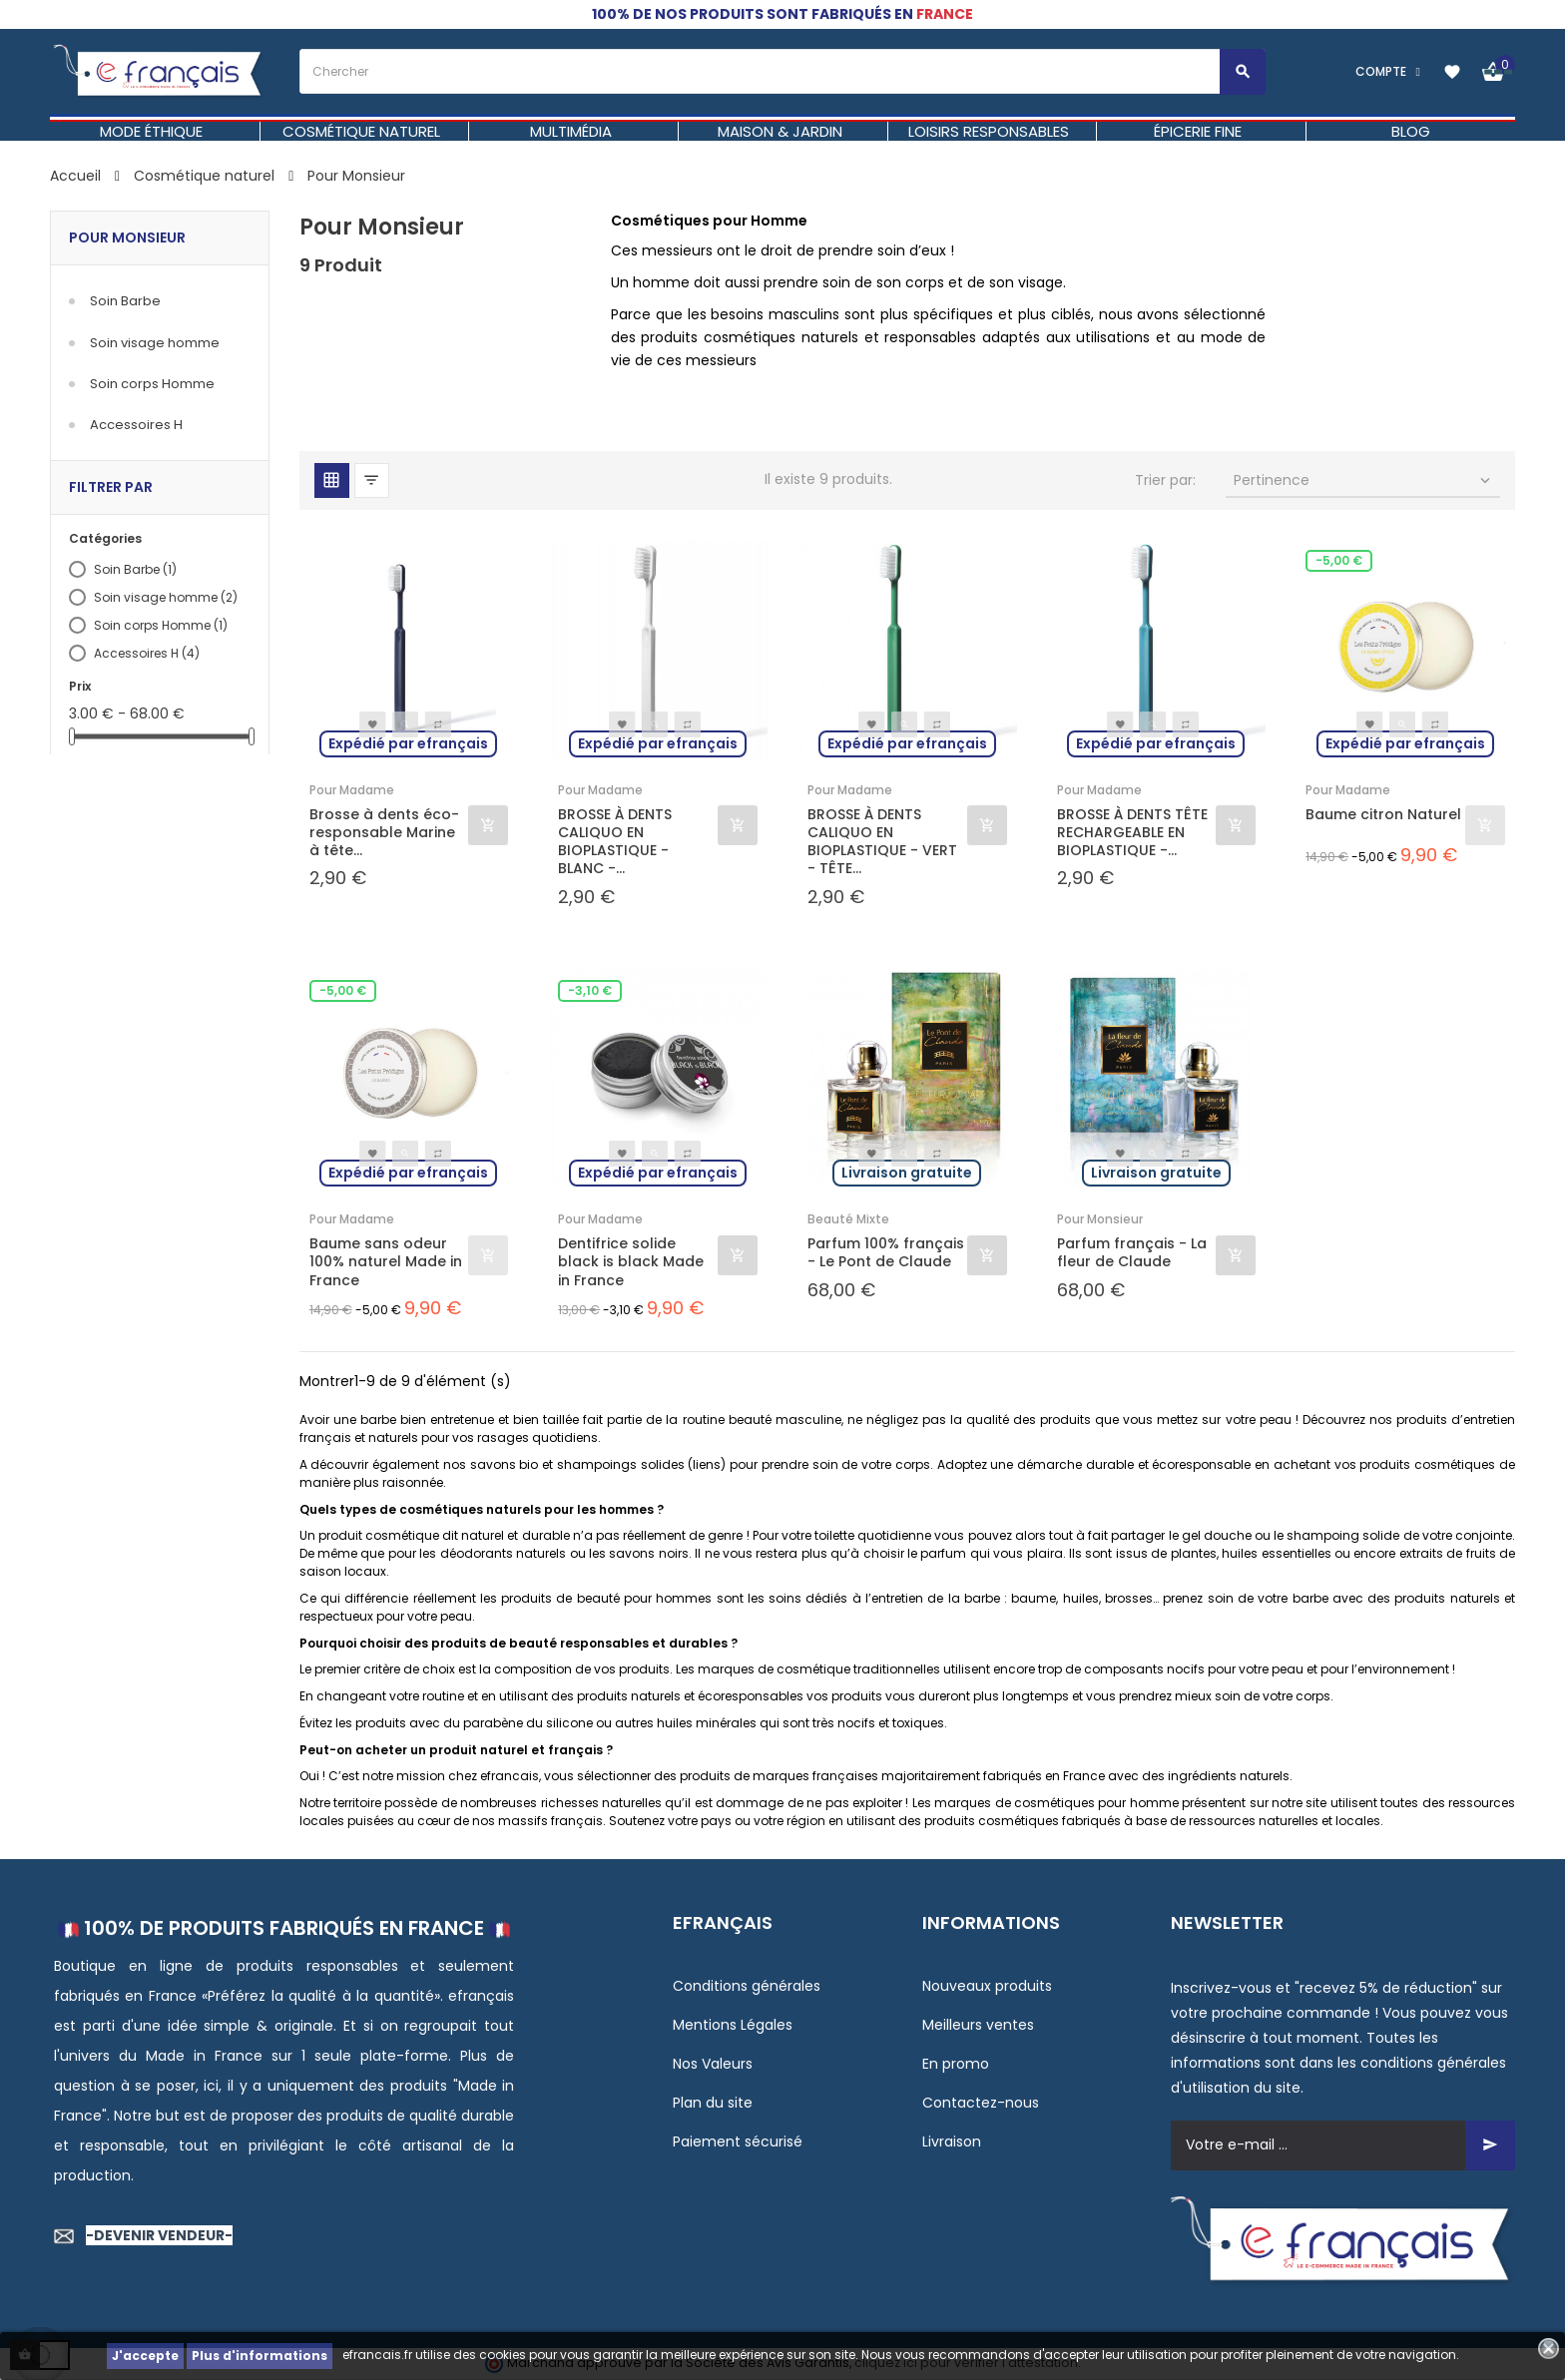  Describe the element at coordinates (955, 2064) in the screenshot. I see `En promo` at that location.